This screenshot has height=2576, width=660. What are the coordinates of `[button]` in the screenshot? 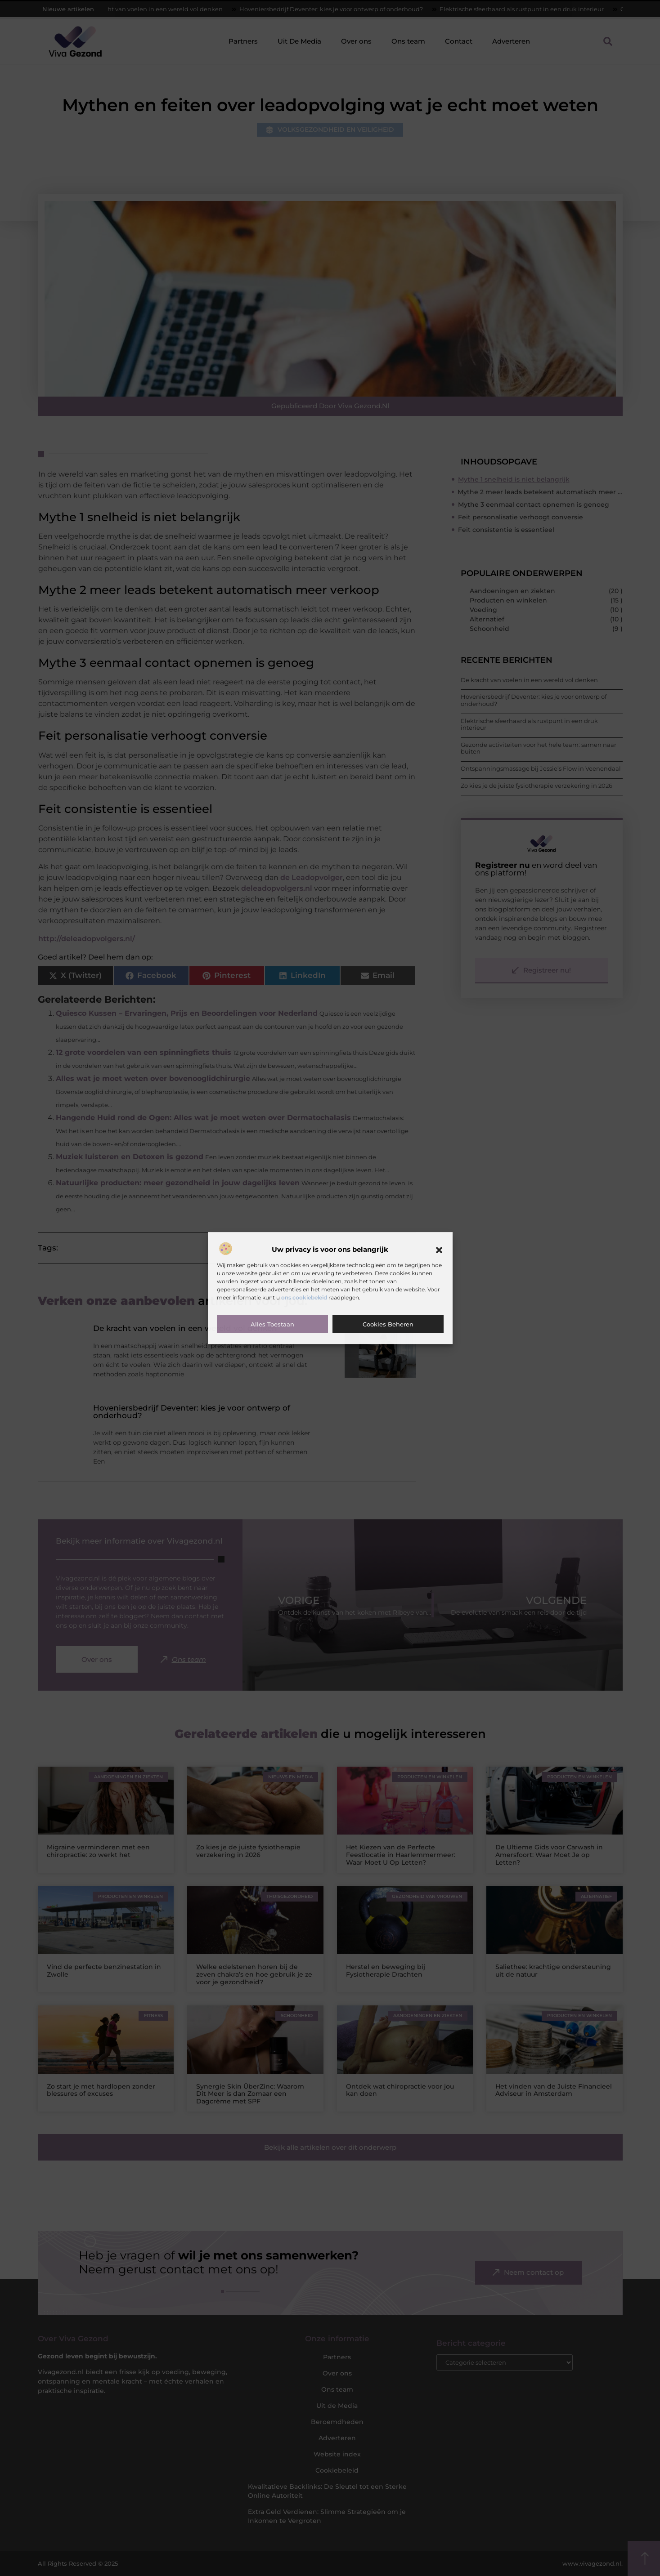 It's located at (439, 1250).